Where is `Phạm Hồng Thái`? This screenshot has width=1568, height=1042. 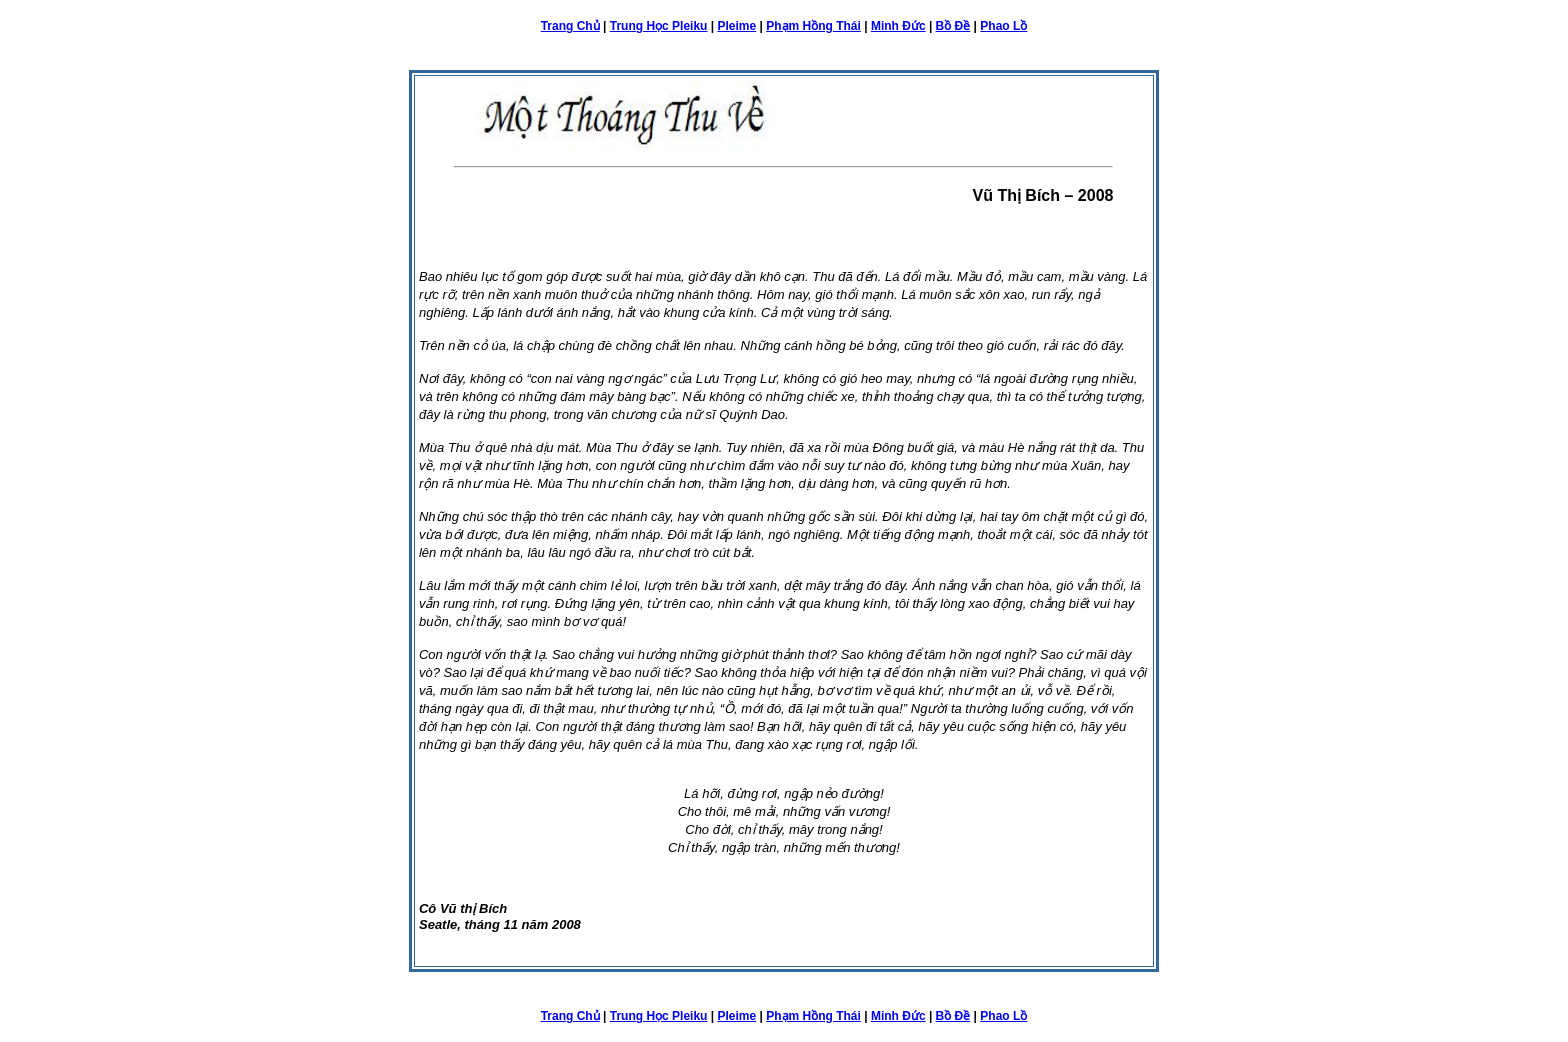
Phạm Hồng Thái is located at coordinates (813, 26).